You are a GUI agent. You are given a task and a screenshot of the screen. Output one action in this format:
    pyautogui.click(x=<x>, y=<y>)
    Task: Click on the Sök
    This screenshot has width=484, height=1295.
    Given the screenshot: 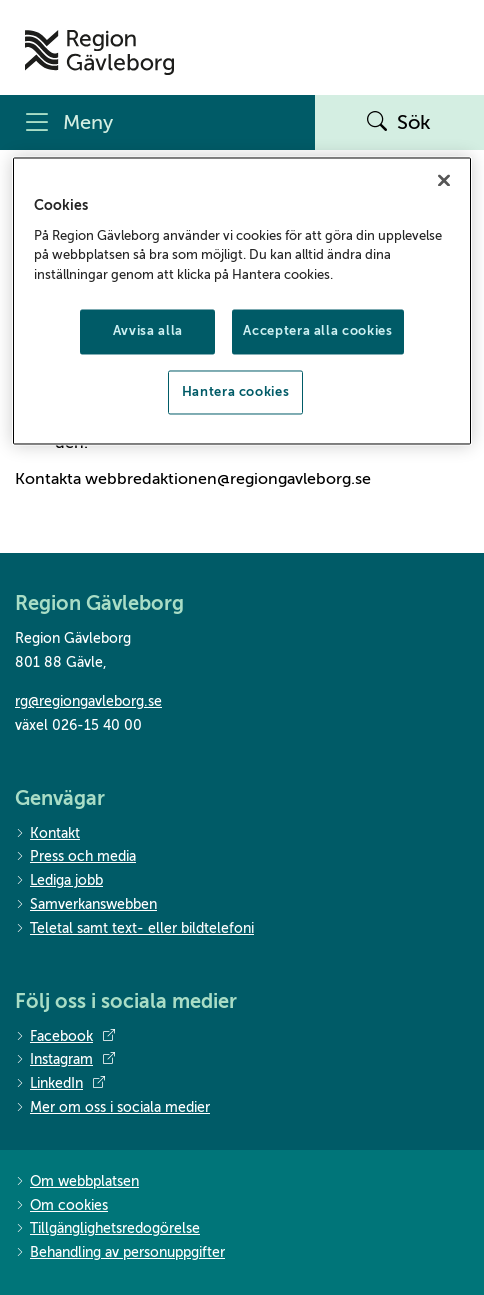 What is the action you would take?
    pyautogui.click(x=399, y=123)
    